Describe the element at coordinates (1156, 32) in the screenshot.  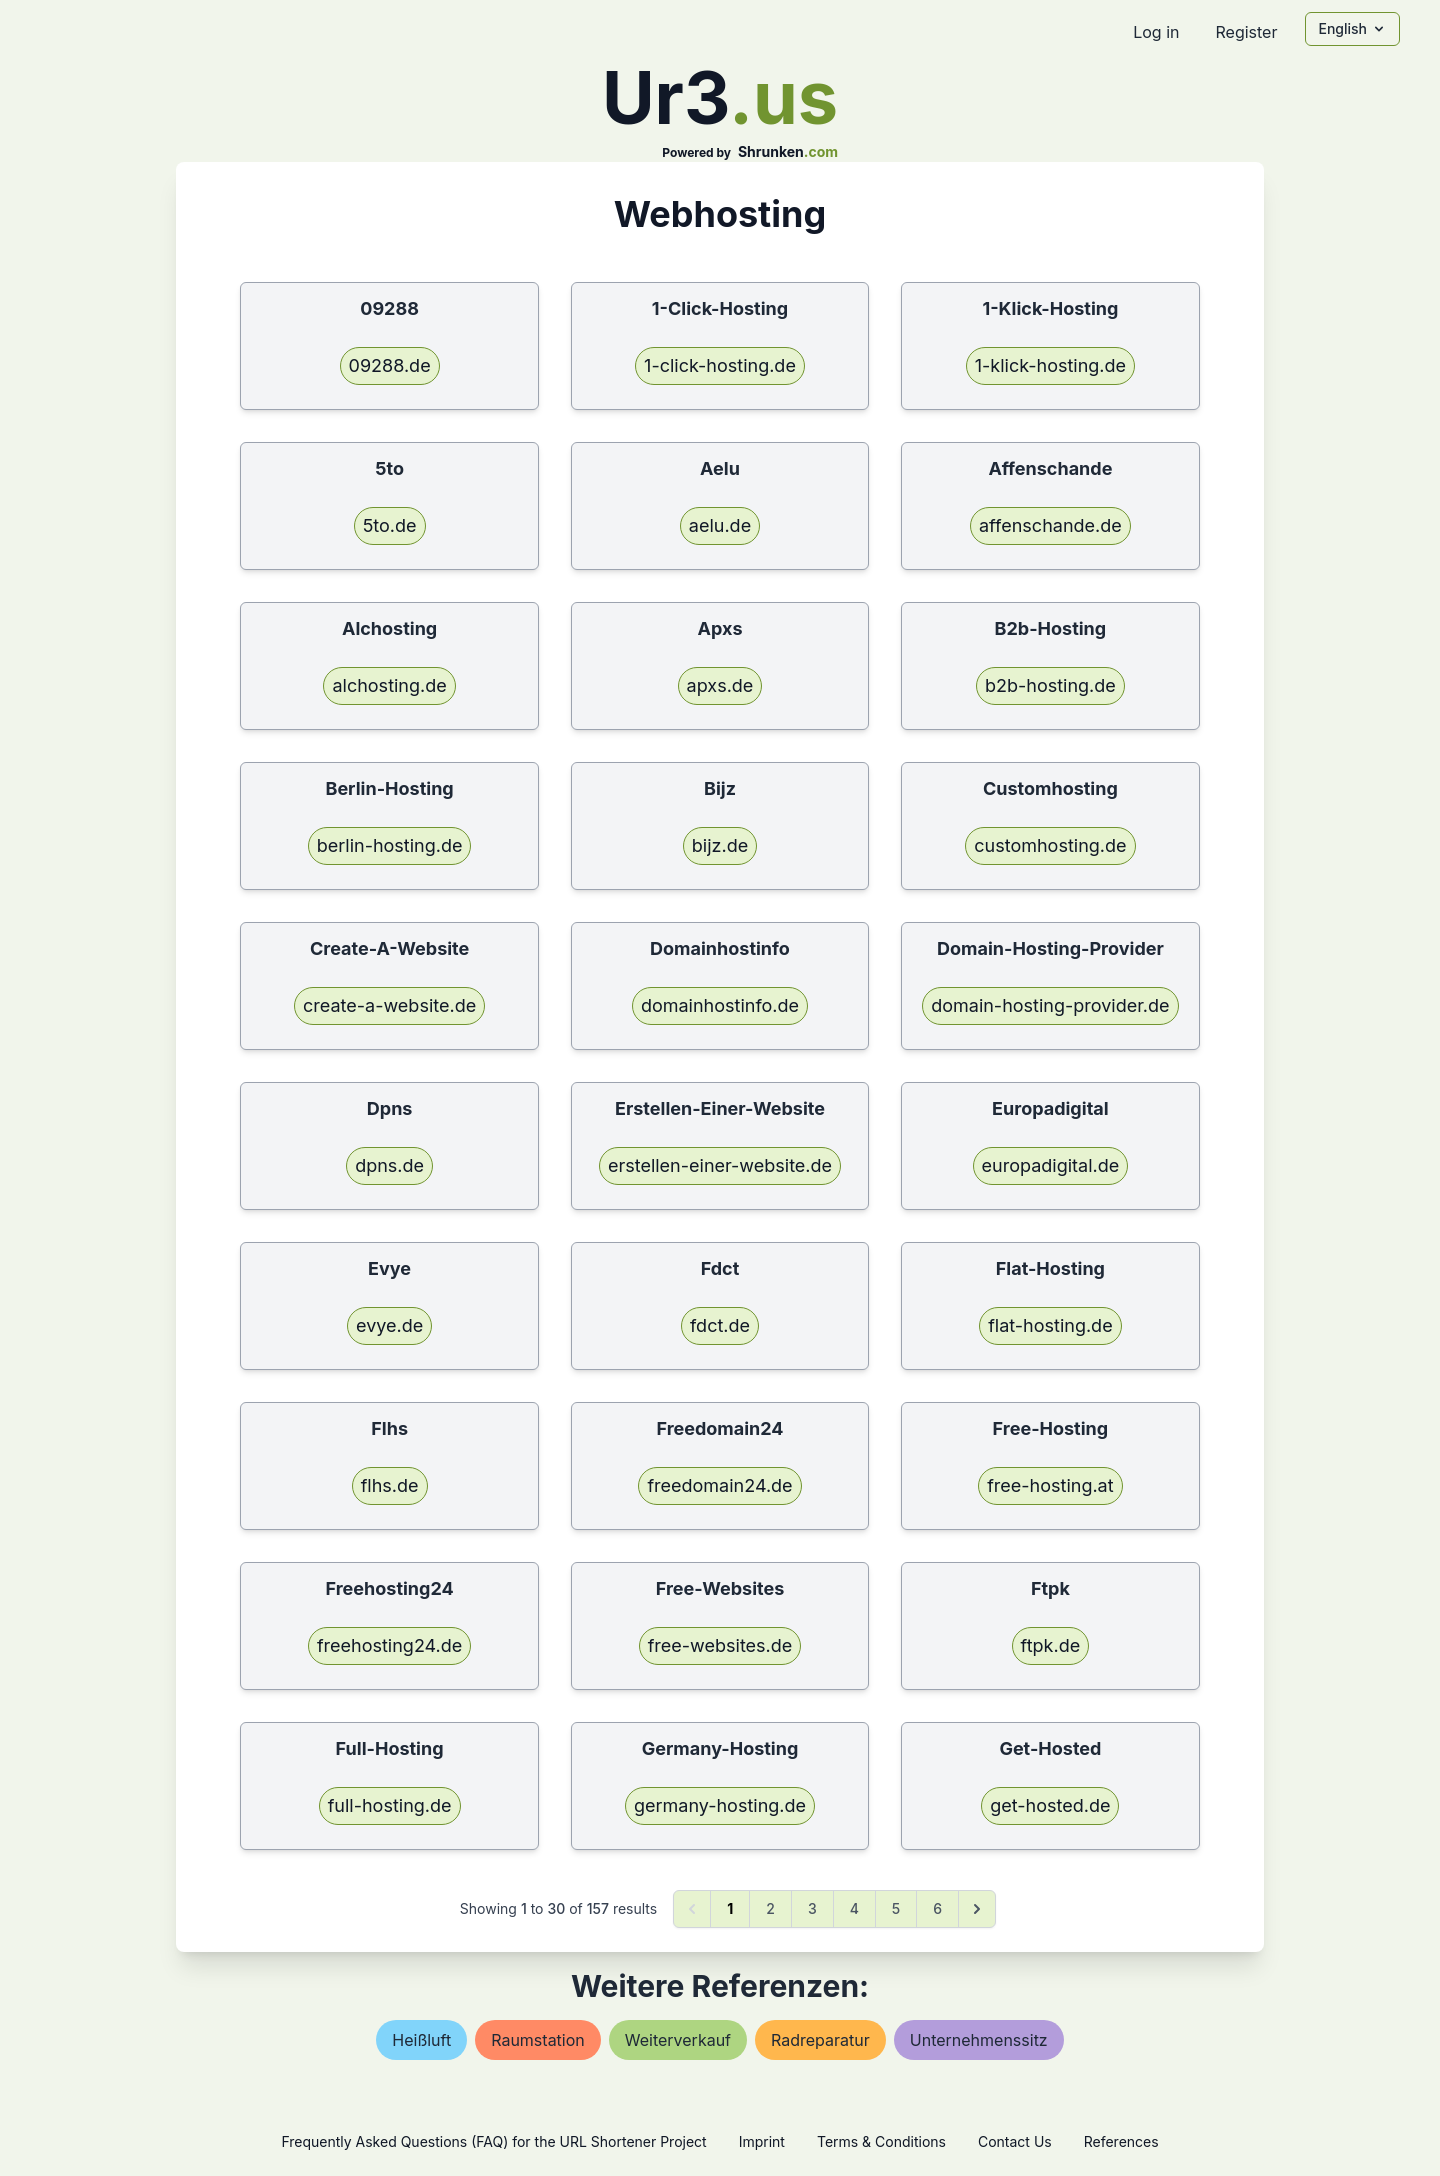
I see `Log in` at that location.